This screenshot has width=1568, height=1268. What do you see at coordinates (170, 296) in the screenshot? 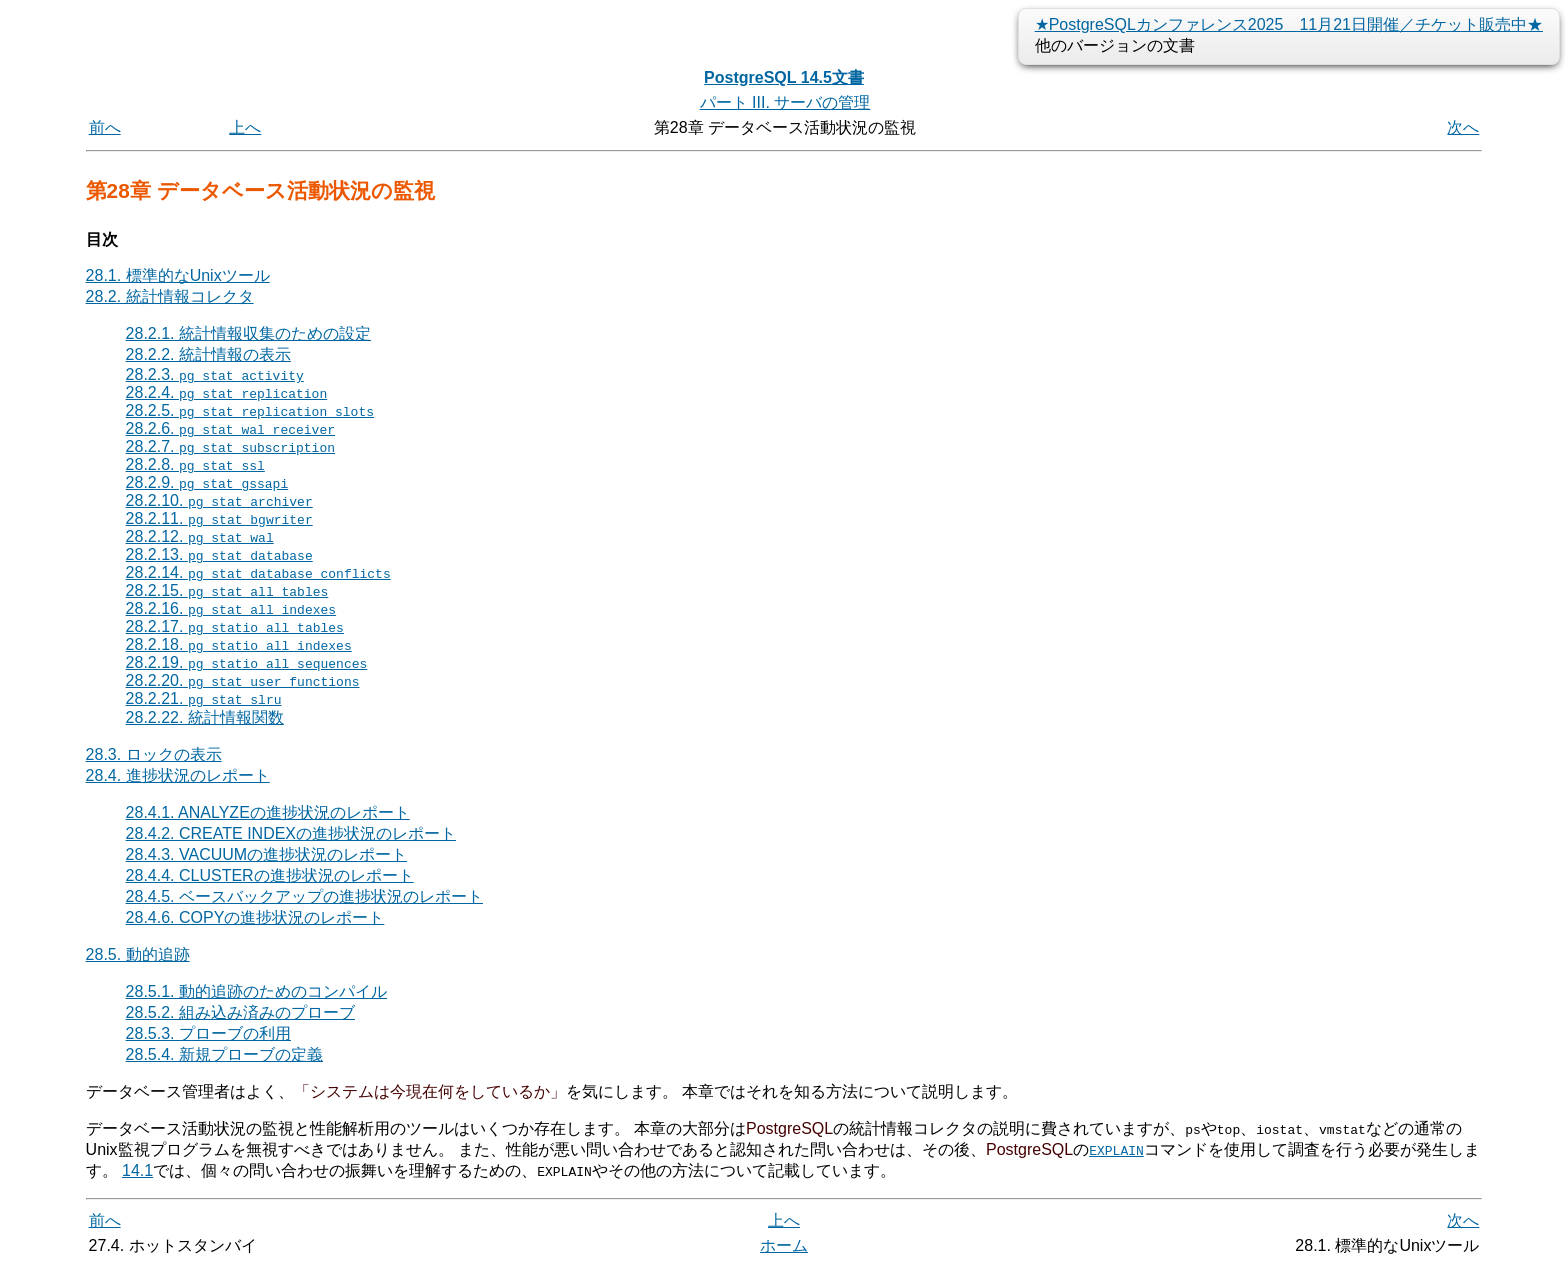
I see `28.2. 統計情報コレクタ` at bounding box center [170, 296].